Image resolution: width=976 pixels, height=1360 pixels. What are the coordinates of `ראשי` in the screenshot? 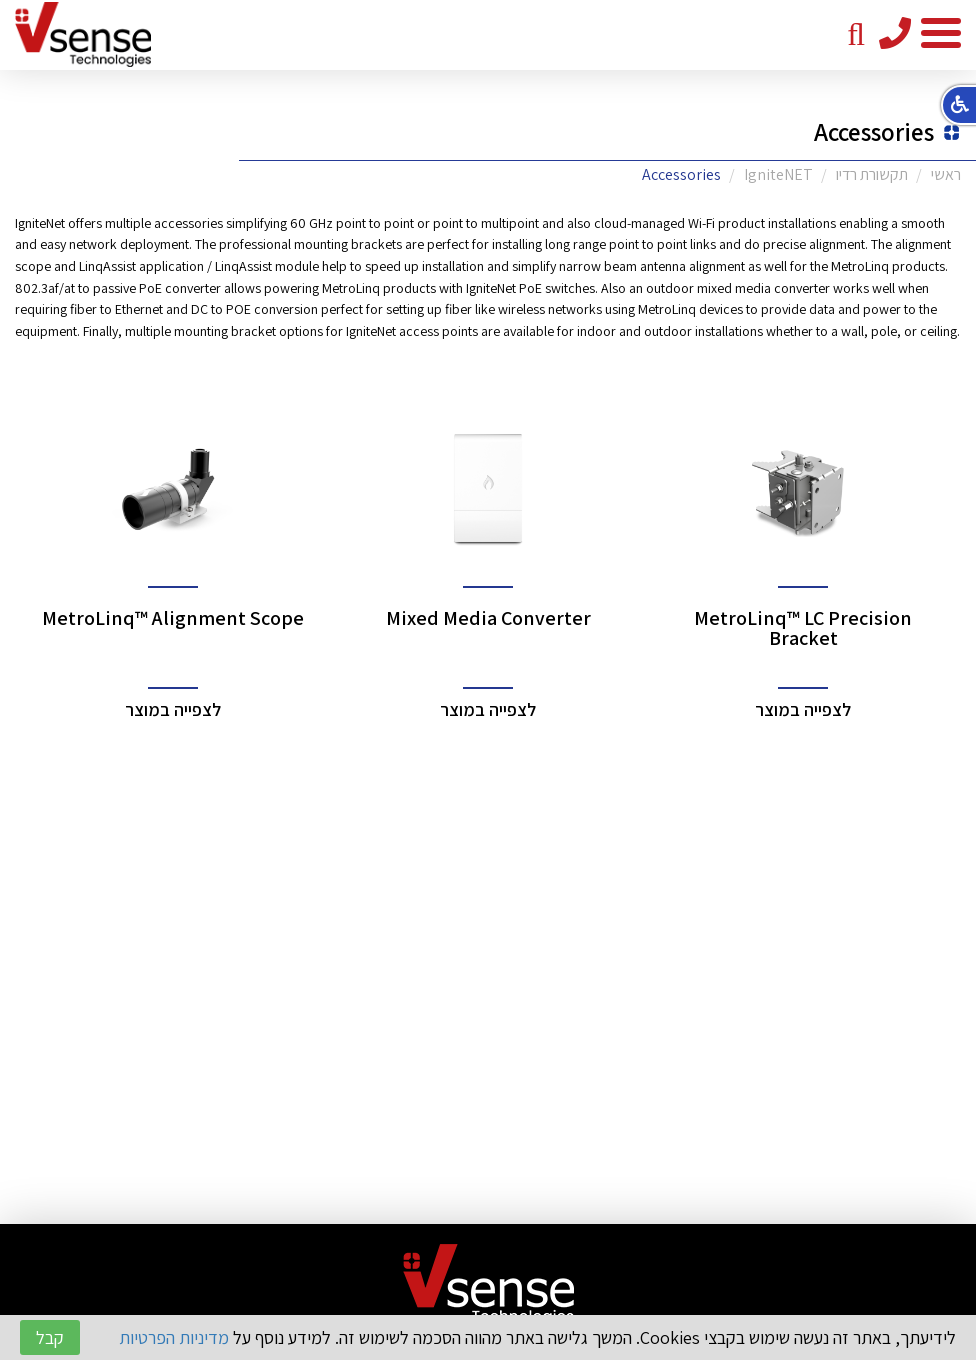 It's located at (946, 174).